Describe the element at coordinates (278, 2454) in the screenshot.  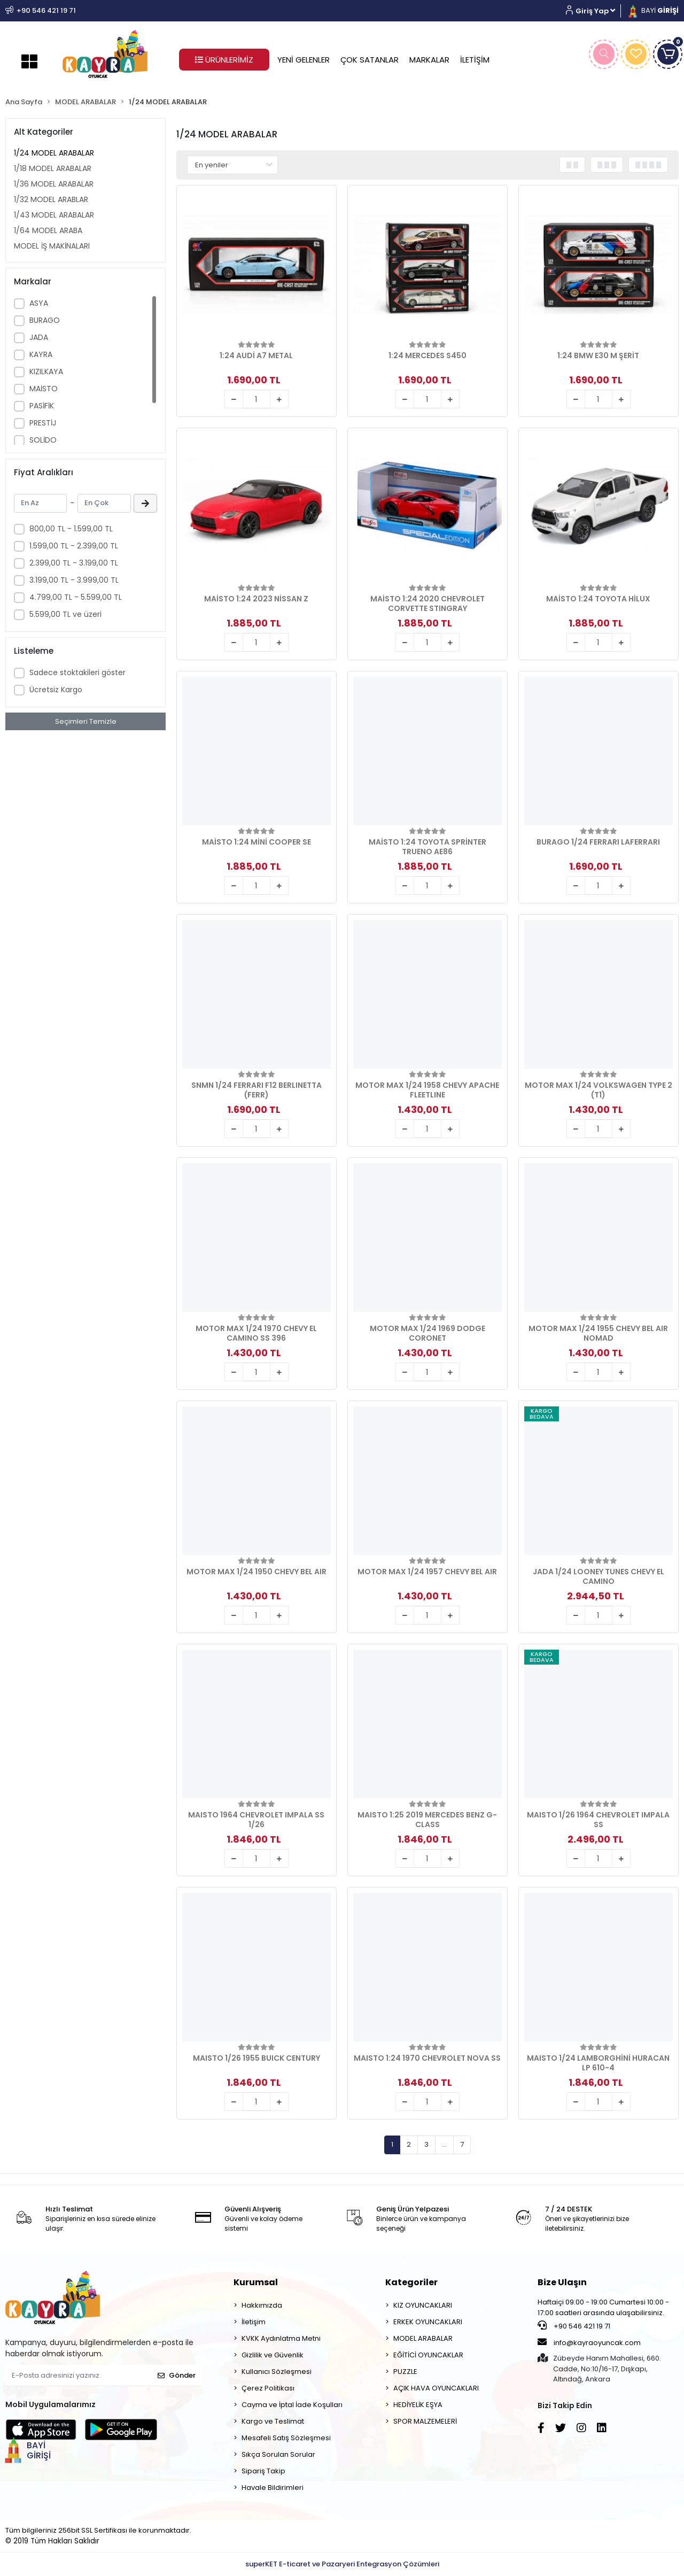
I see `Sıkça Sorulan Sorular` at that location.